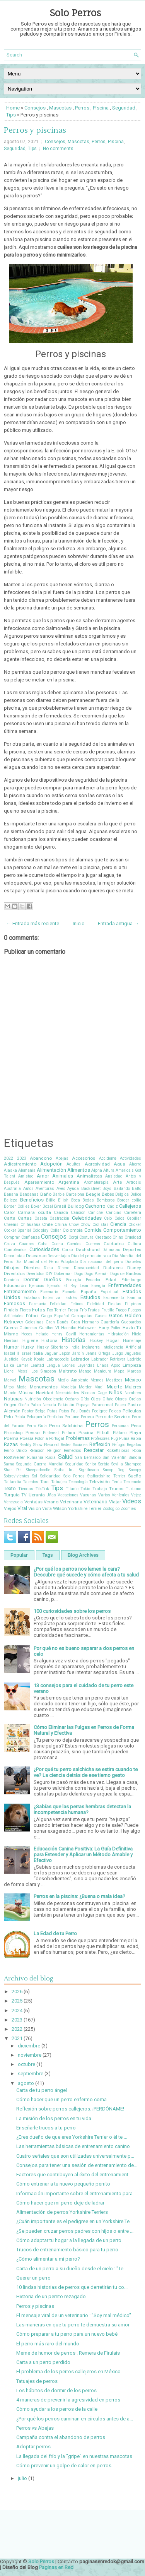  What do you see at coordinates (14, 1273) in the screenshot?
I see `Diveritdos` at bounding box center [14, 1273].